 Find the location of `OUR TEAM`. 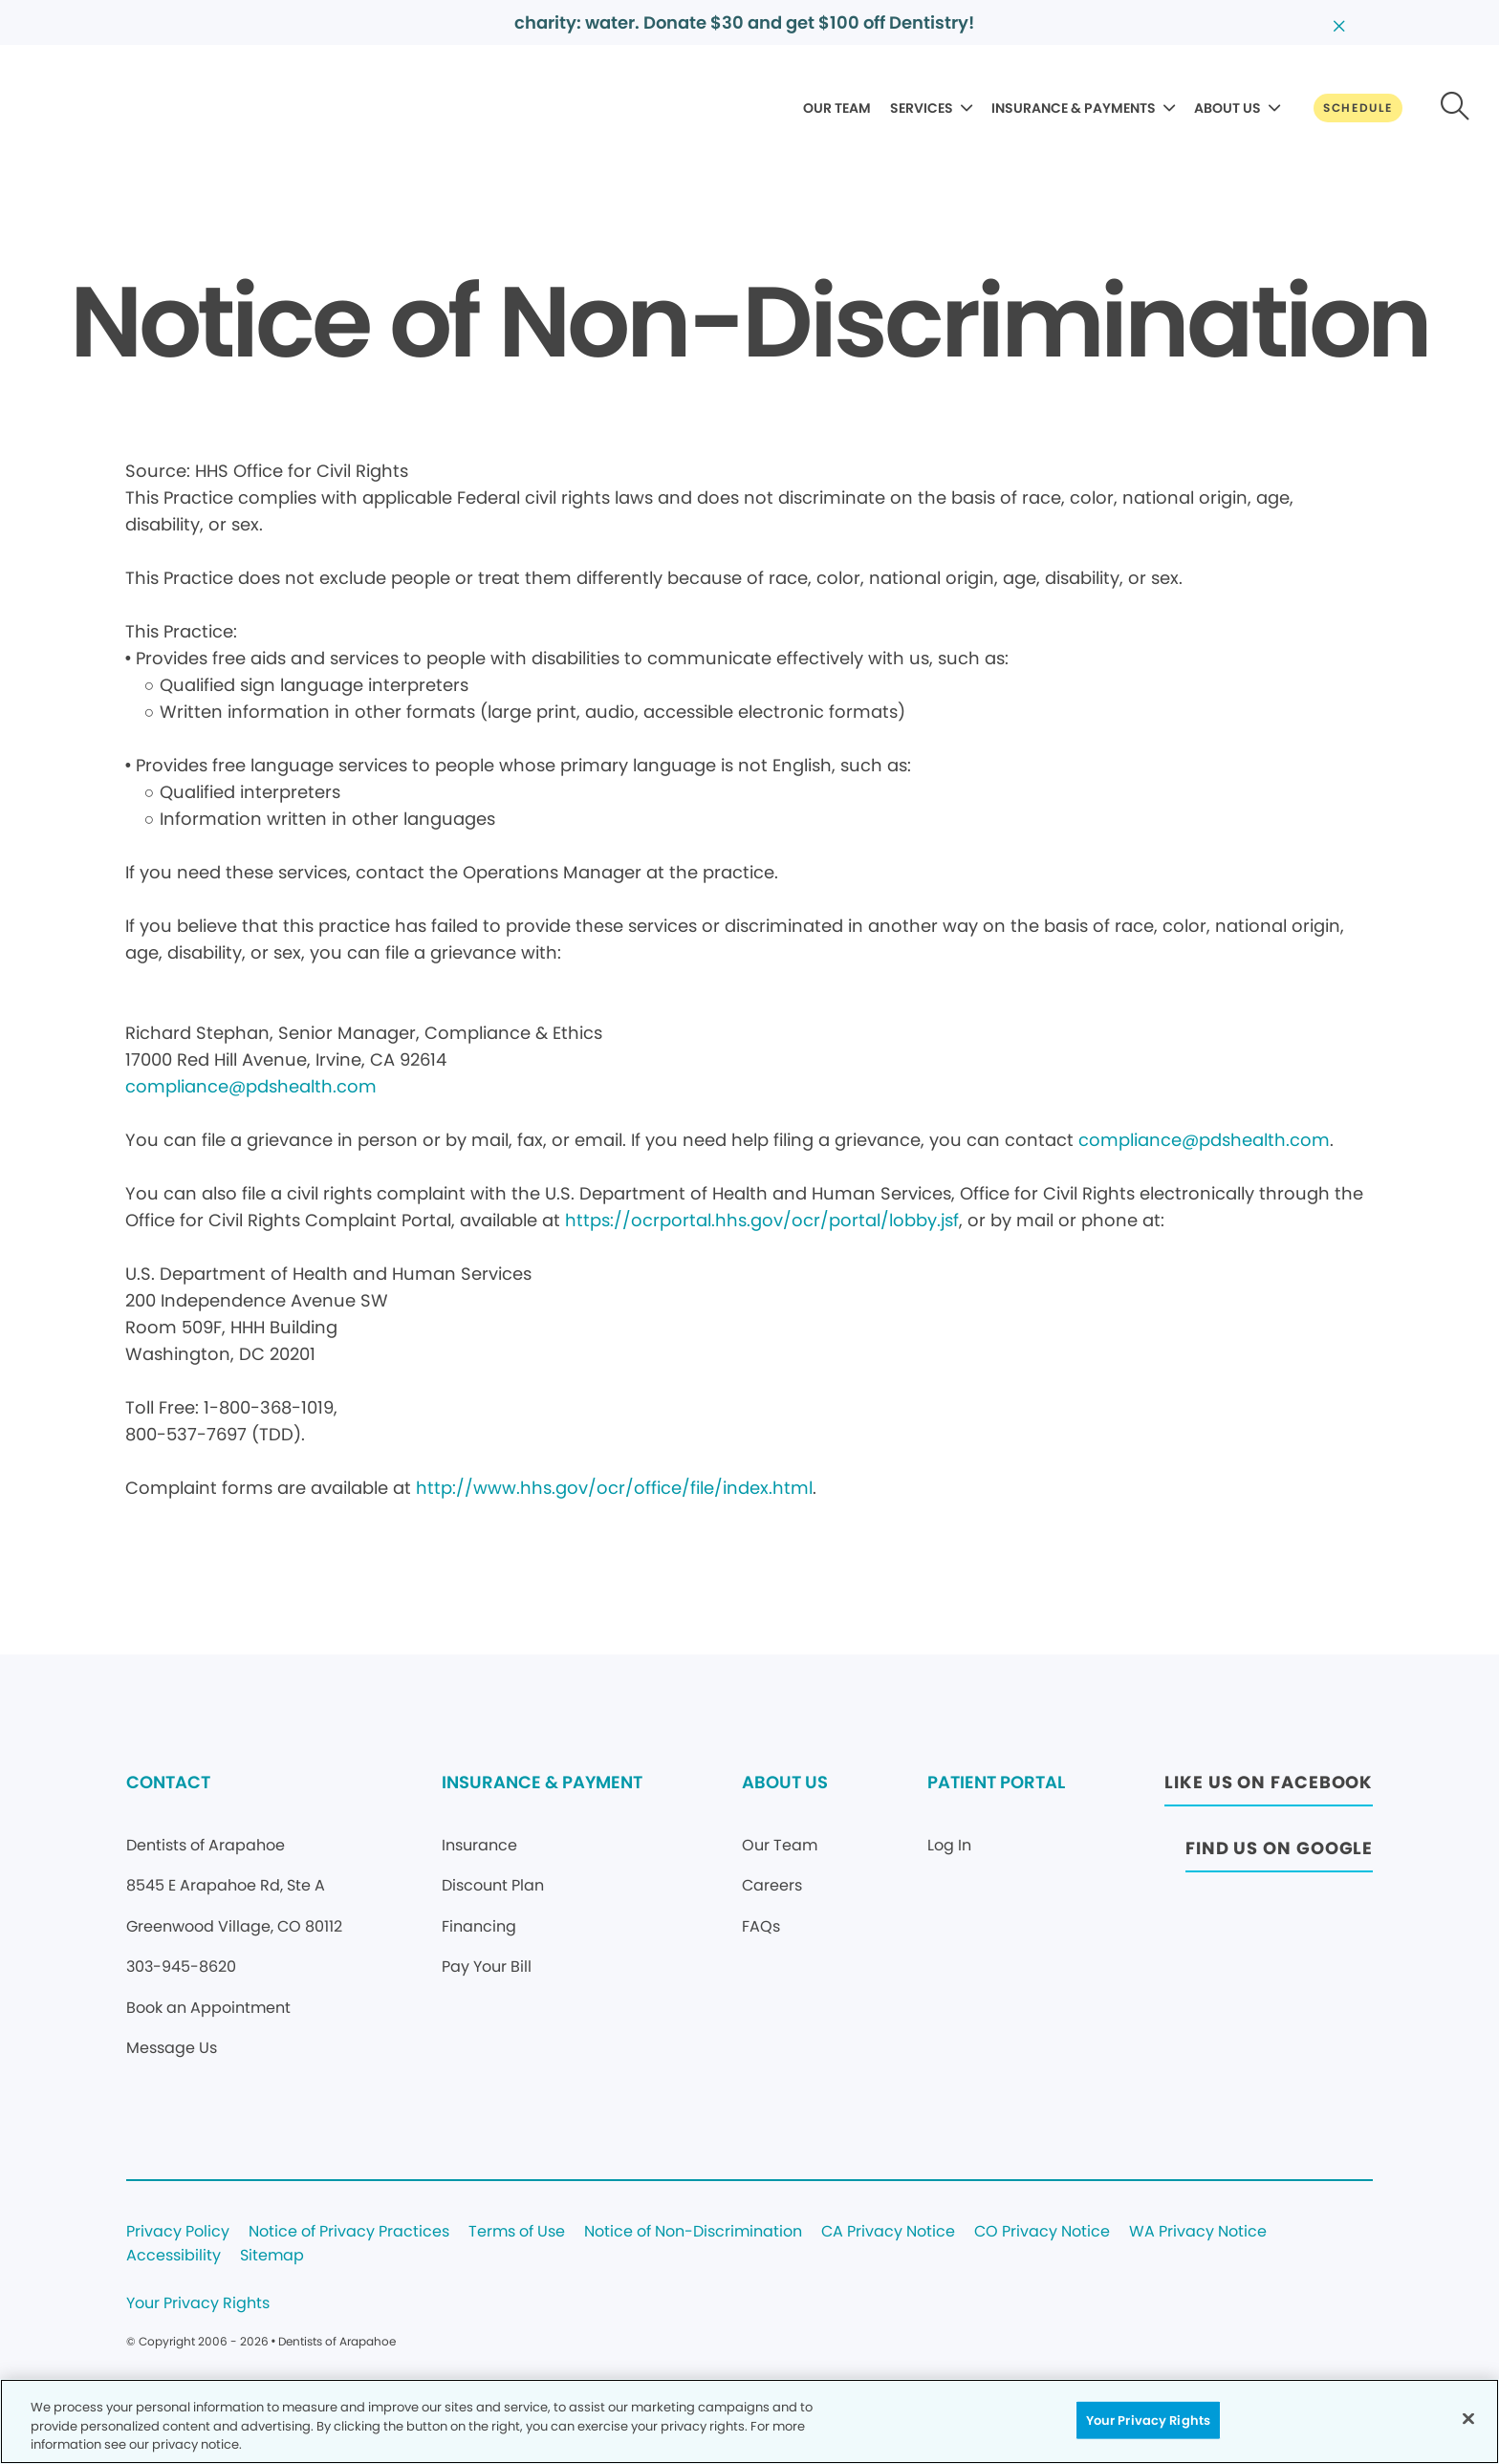

OUR TEAM is located at coordinates (837, 108).